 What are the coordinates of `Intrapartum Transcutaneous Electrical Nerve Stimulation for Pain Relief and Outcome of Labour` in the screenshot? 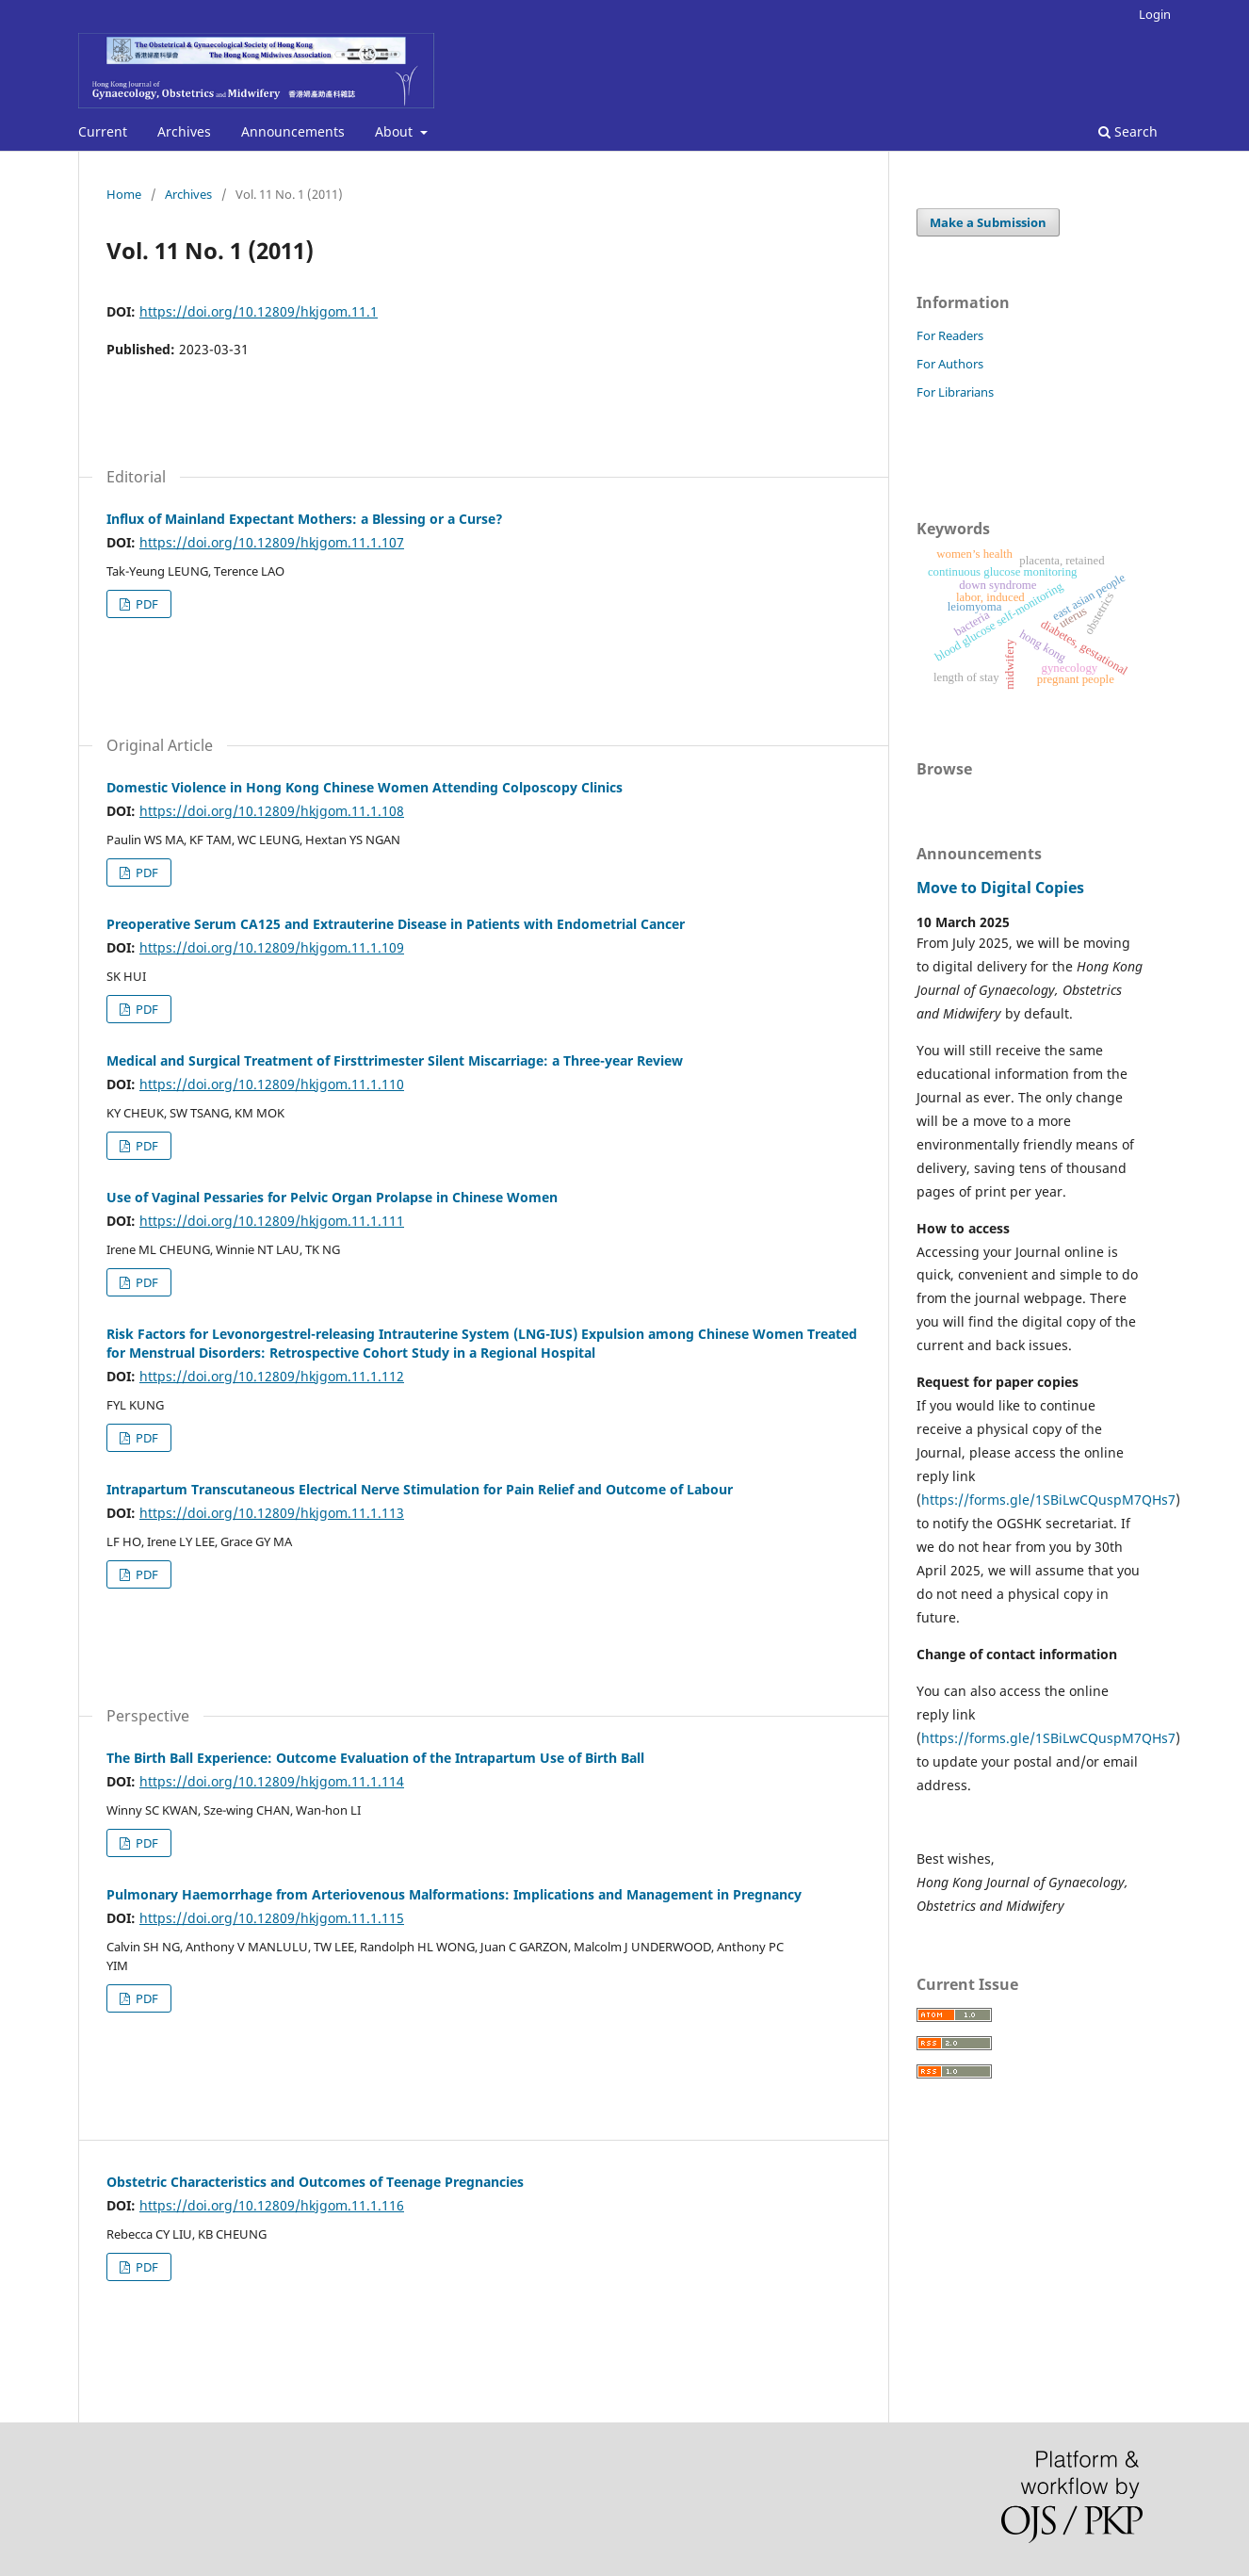 It's located at (419, 1489).